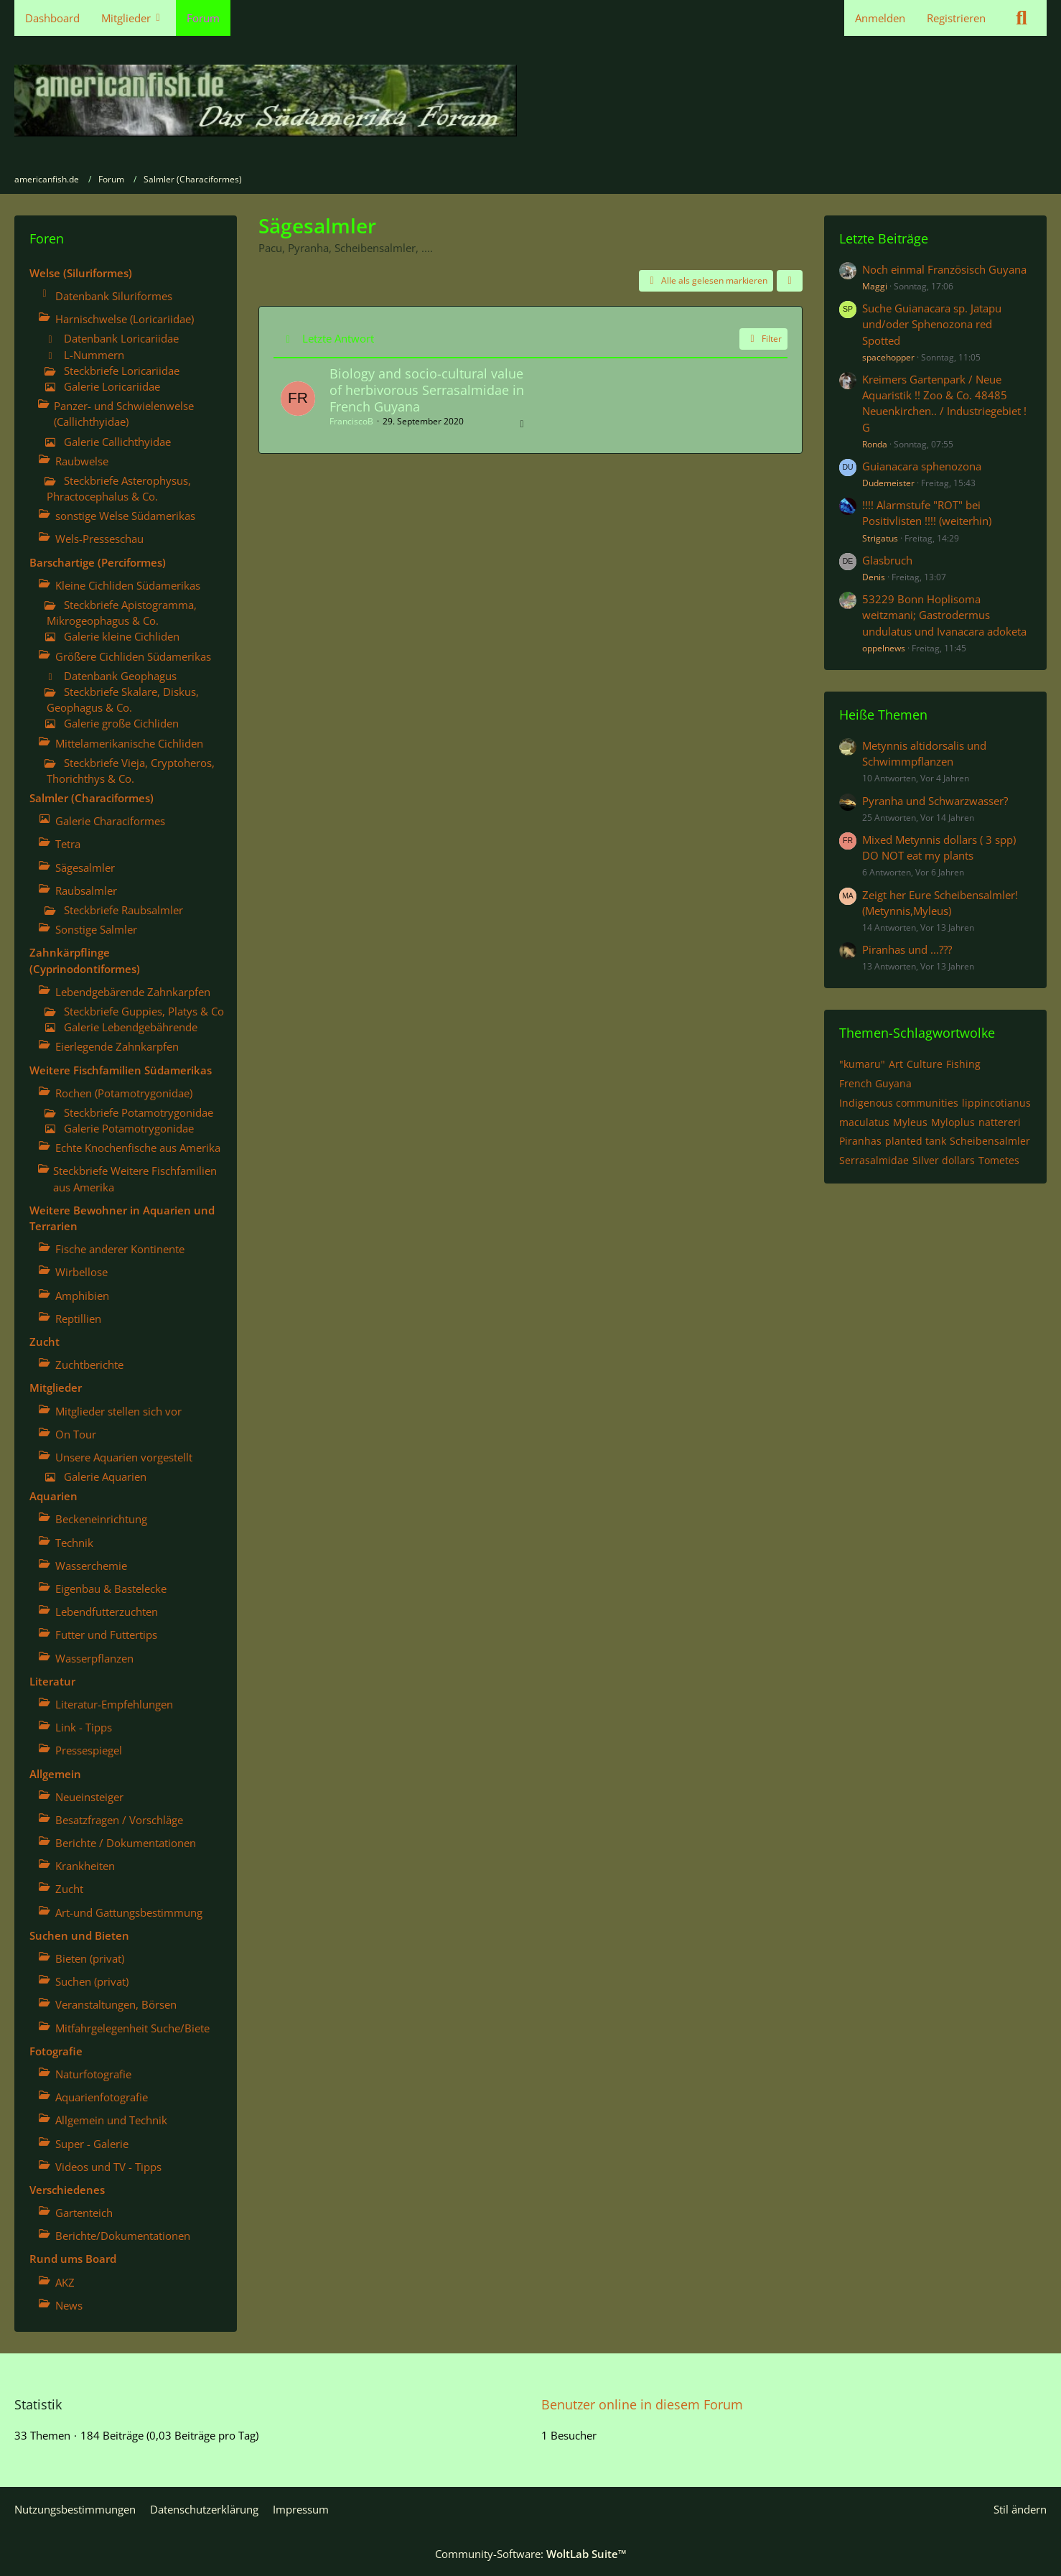  What do you see at coordinates (880, 18) in the screenshot?
I see `Anmelden` at bounding box center [880, 18].